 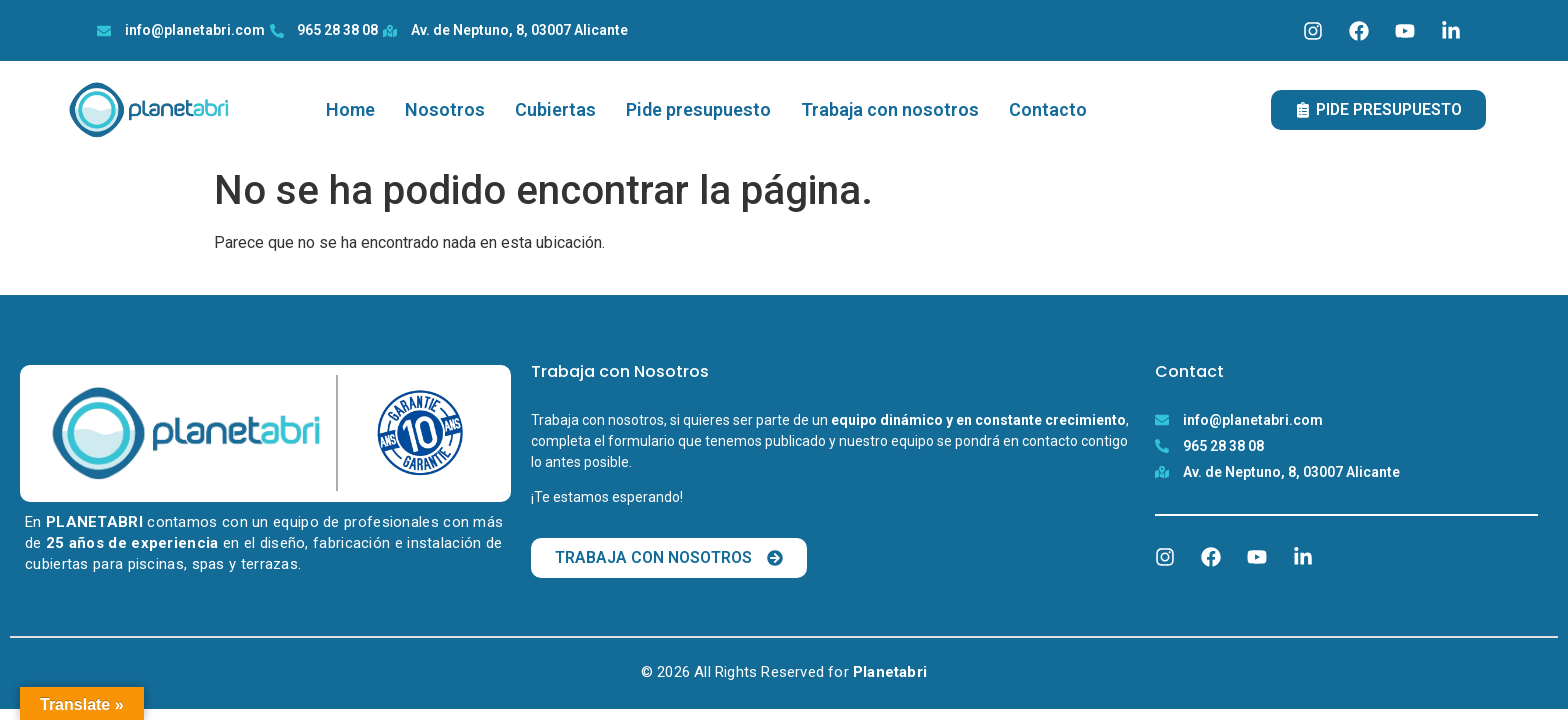 I want to click on Trabaja con nosotros, so click(x=890, y=109).